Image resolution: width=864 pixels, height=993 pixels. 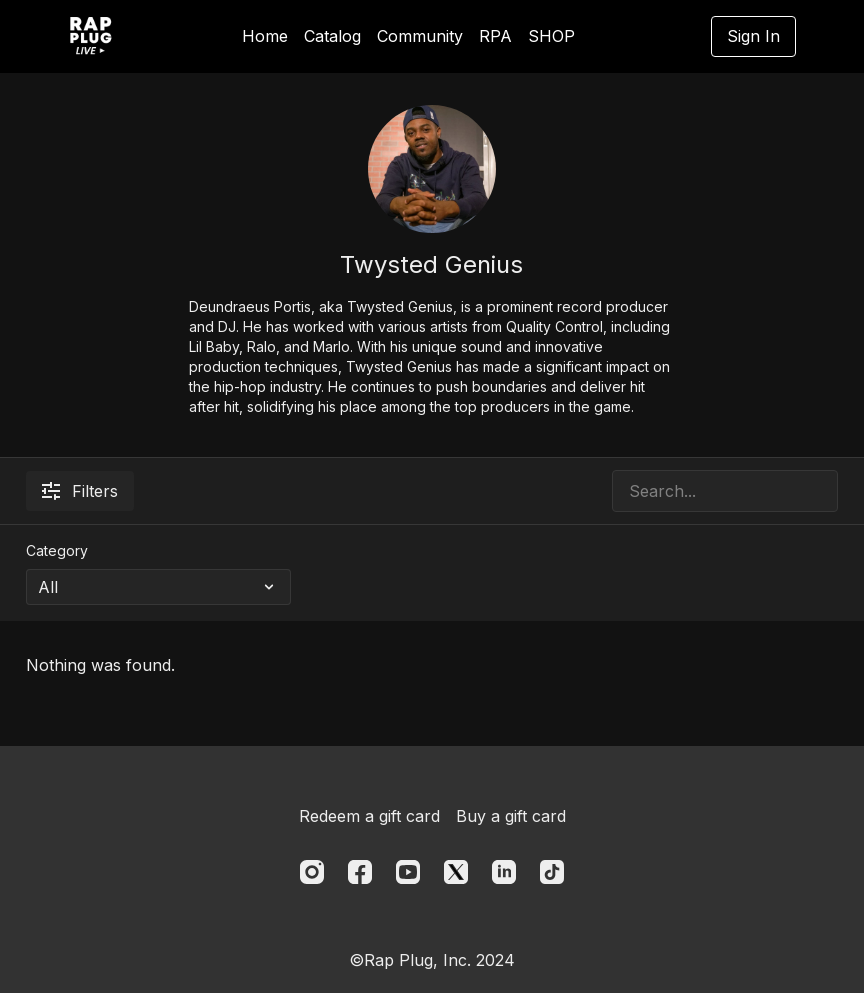 What do you see at coordinates (495, 36) in the screenshot?
I see `RPA` at bounding box center [495, 36].